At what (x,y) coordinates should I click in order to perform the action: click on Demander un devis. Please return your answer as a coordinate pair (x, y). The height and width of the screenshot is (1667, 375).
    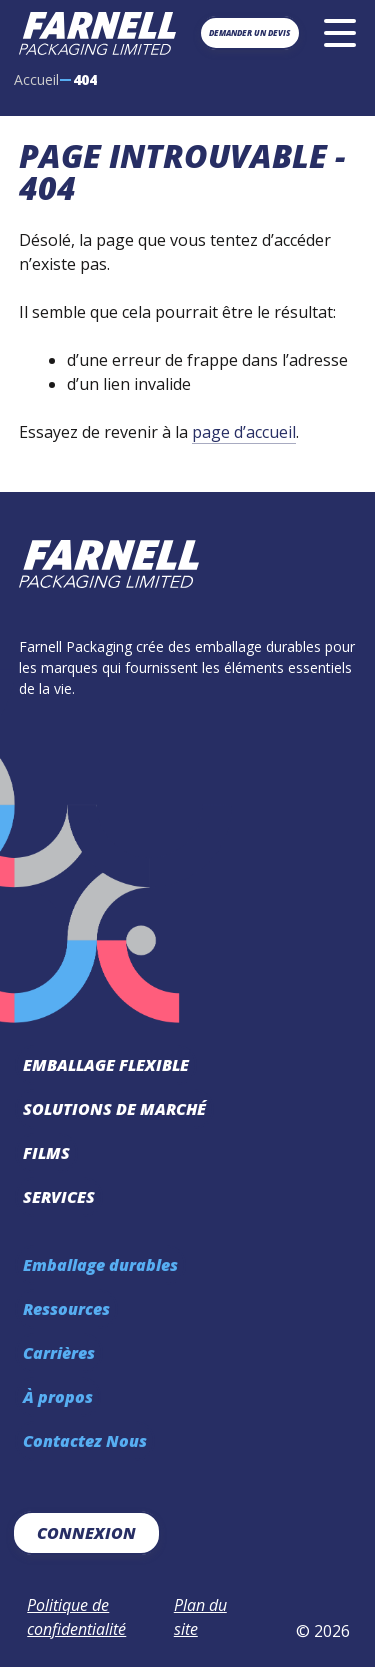
    Looking at the image, I should click on (249, 32).